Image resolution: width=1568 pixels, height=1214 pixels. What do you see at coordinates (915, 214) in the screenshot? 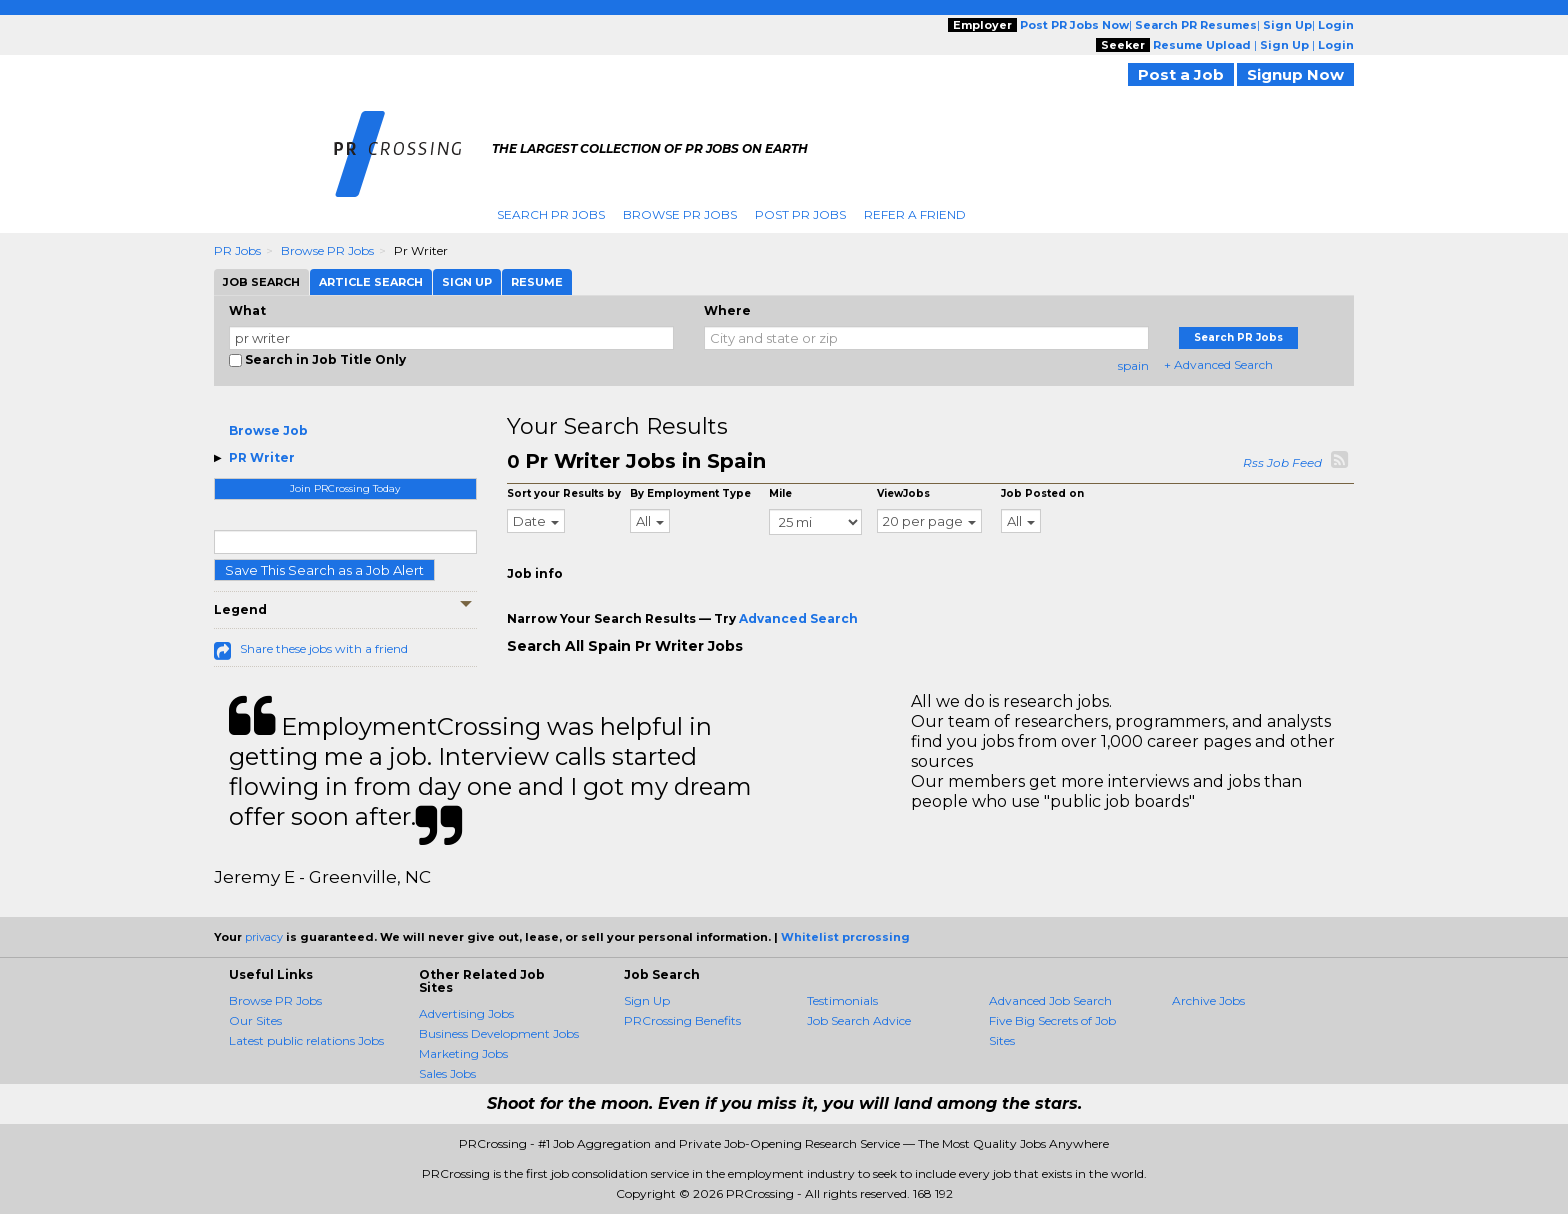
I see `Refer A Friend` at bounding box center [915, 214].